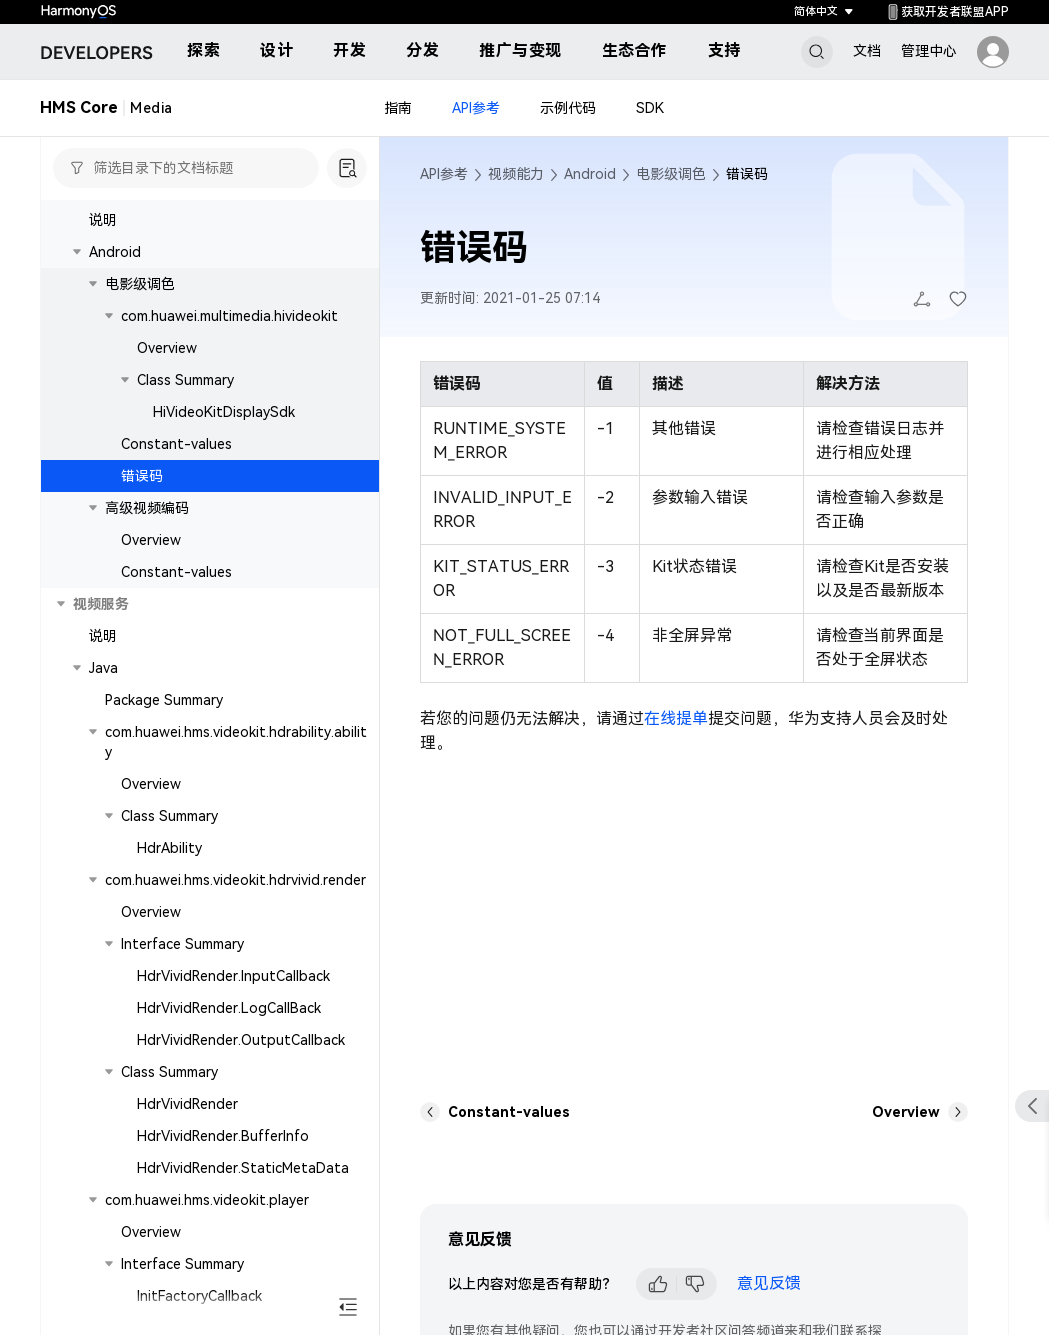 This screenshot has width=1049, height=1335. I want to click on Package Summary, so click(164, 700).